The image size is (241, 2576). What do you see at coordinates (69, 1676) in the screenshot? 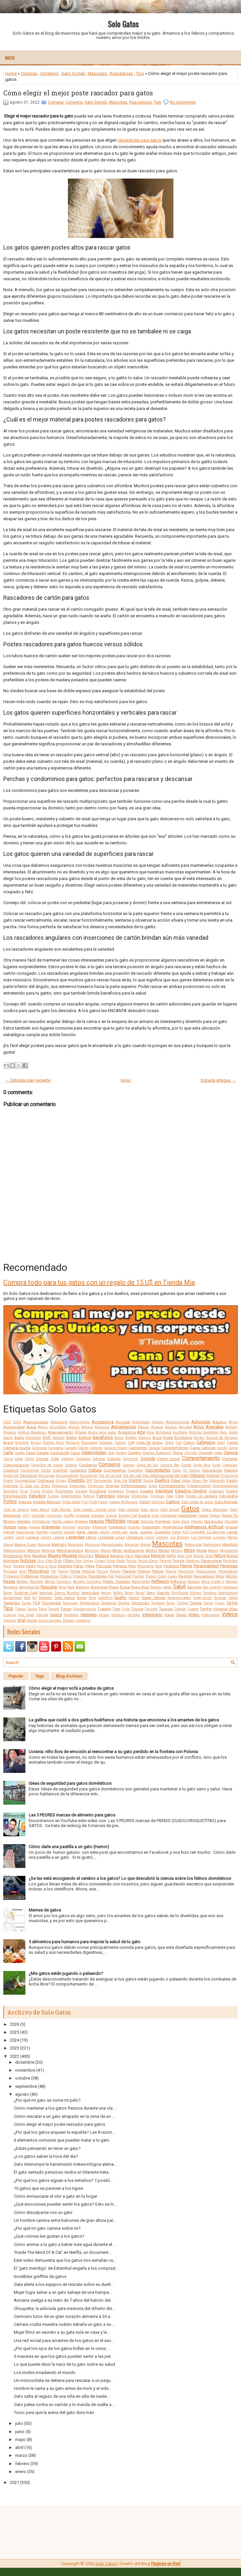
I see `Blog Archives` at bounding box center [69, 1676].